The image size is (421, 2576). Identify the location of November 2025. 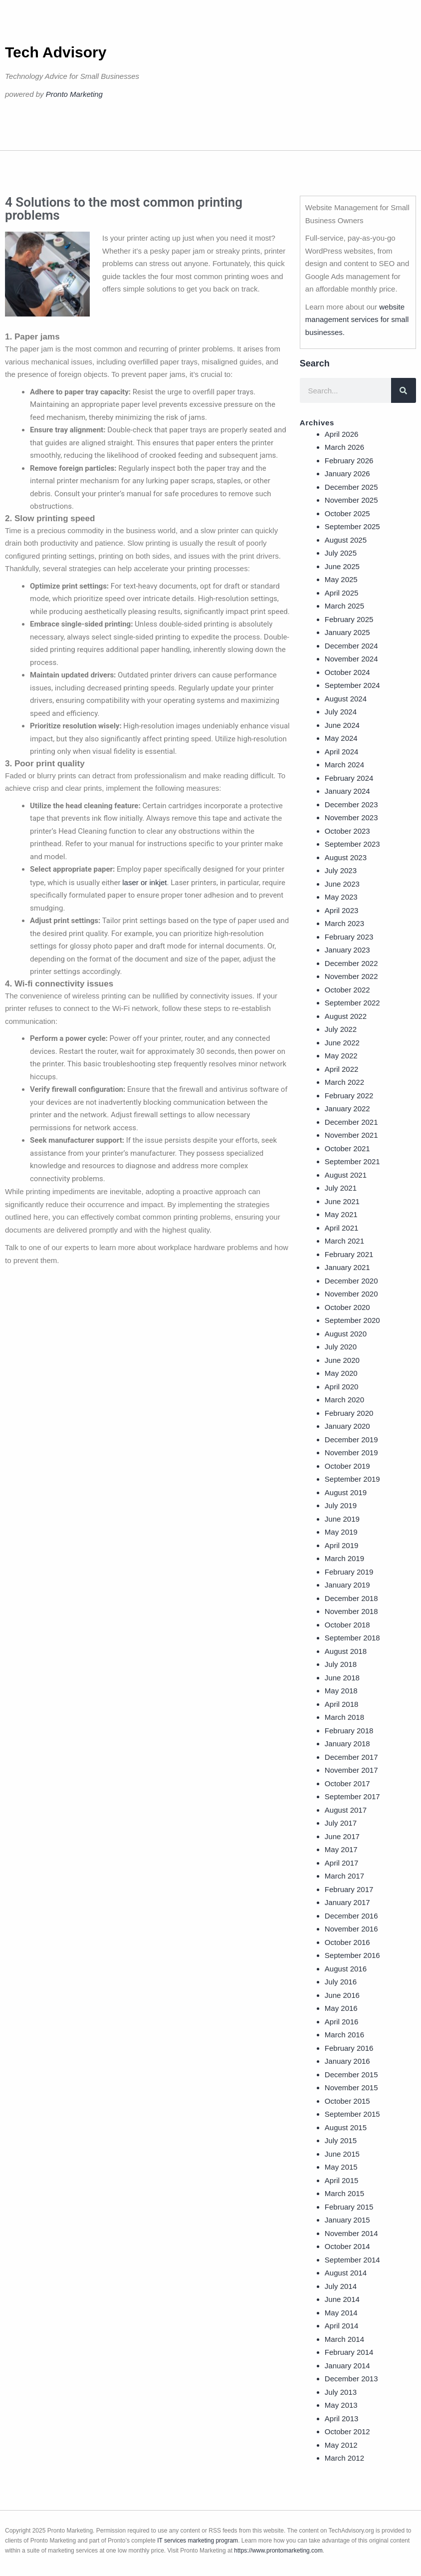
(351, 500).